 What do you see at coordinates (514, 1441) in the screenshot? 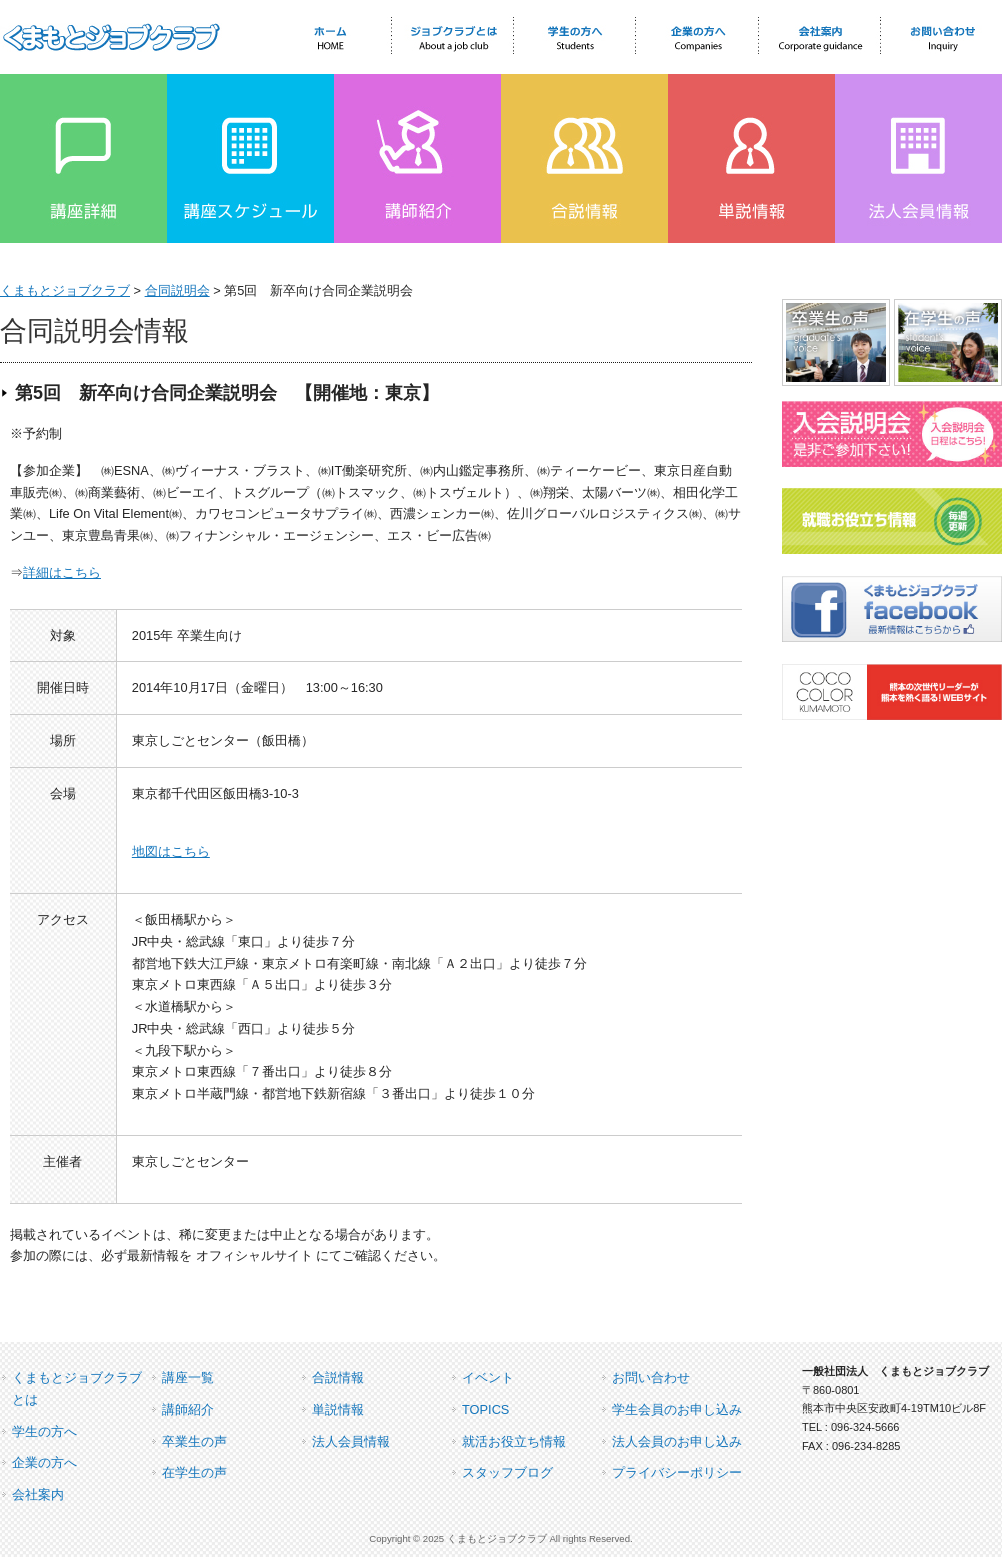
I see `就活お役立ち情報` at bounding box center [514, 1441].